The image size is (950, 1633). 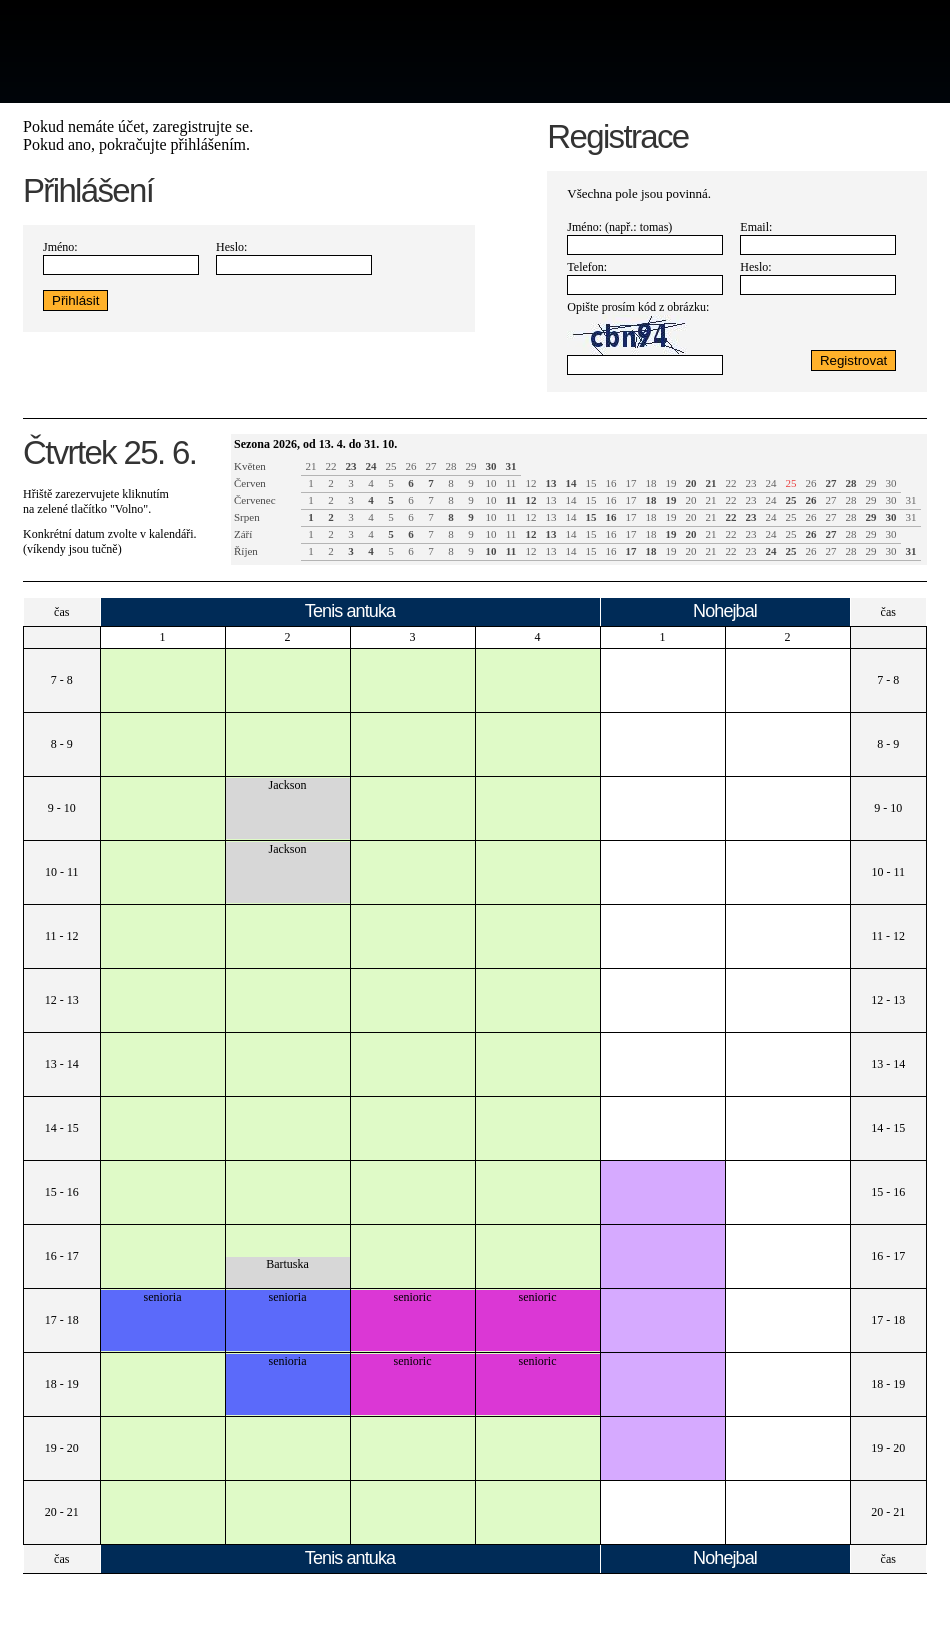 I want to click on Heslo:, so click(x=231, y=247).